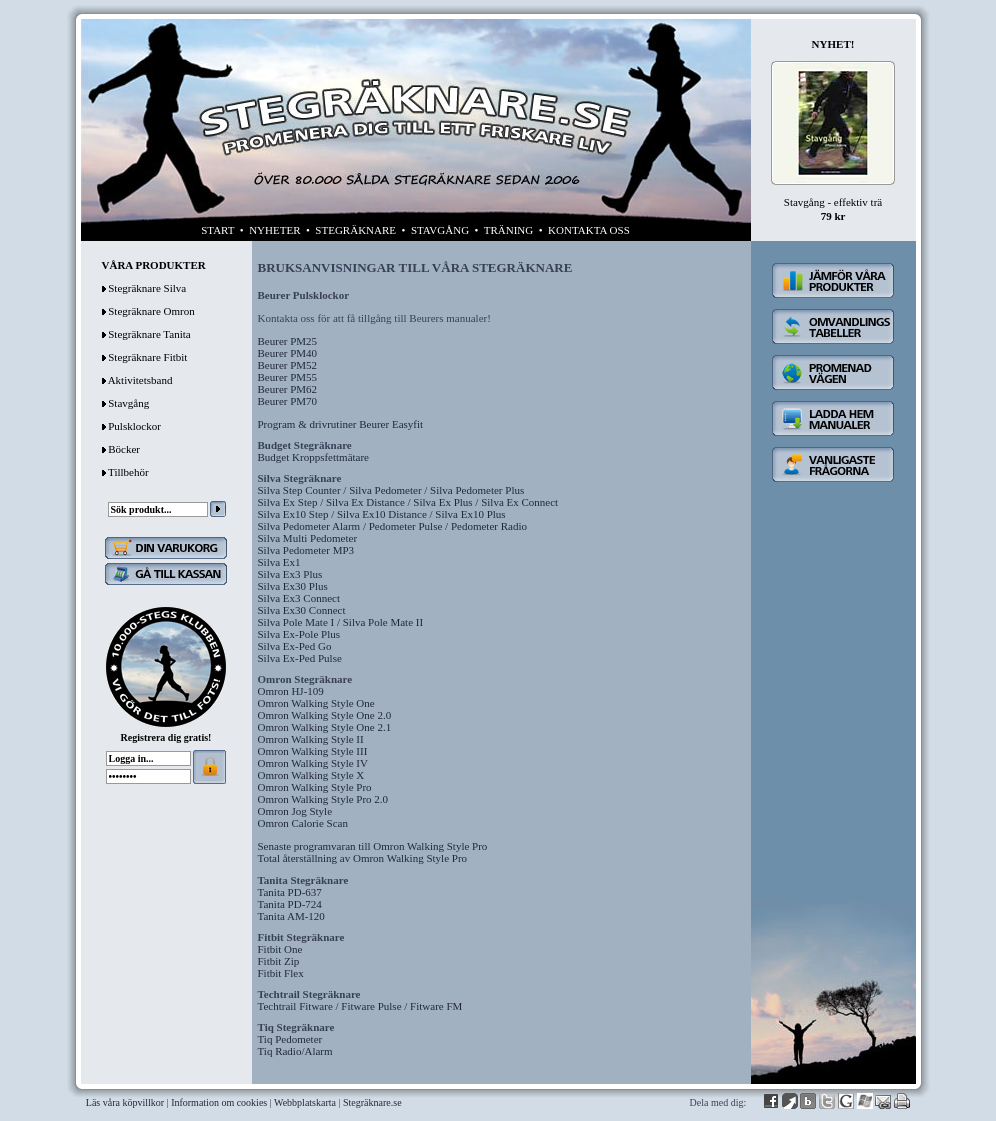 The image size is (996, 1121). Describe the element at coordinates (288, 341) in the screenshot. I see `Beurer PM25` at that location.